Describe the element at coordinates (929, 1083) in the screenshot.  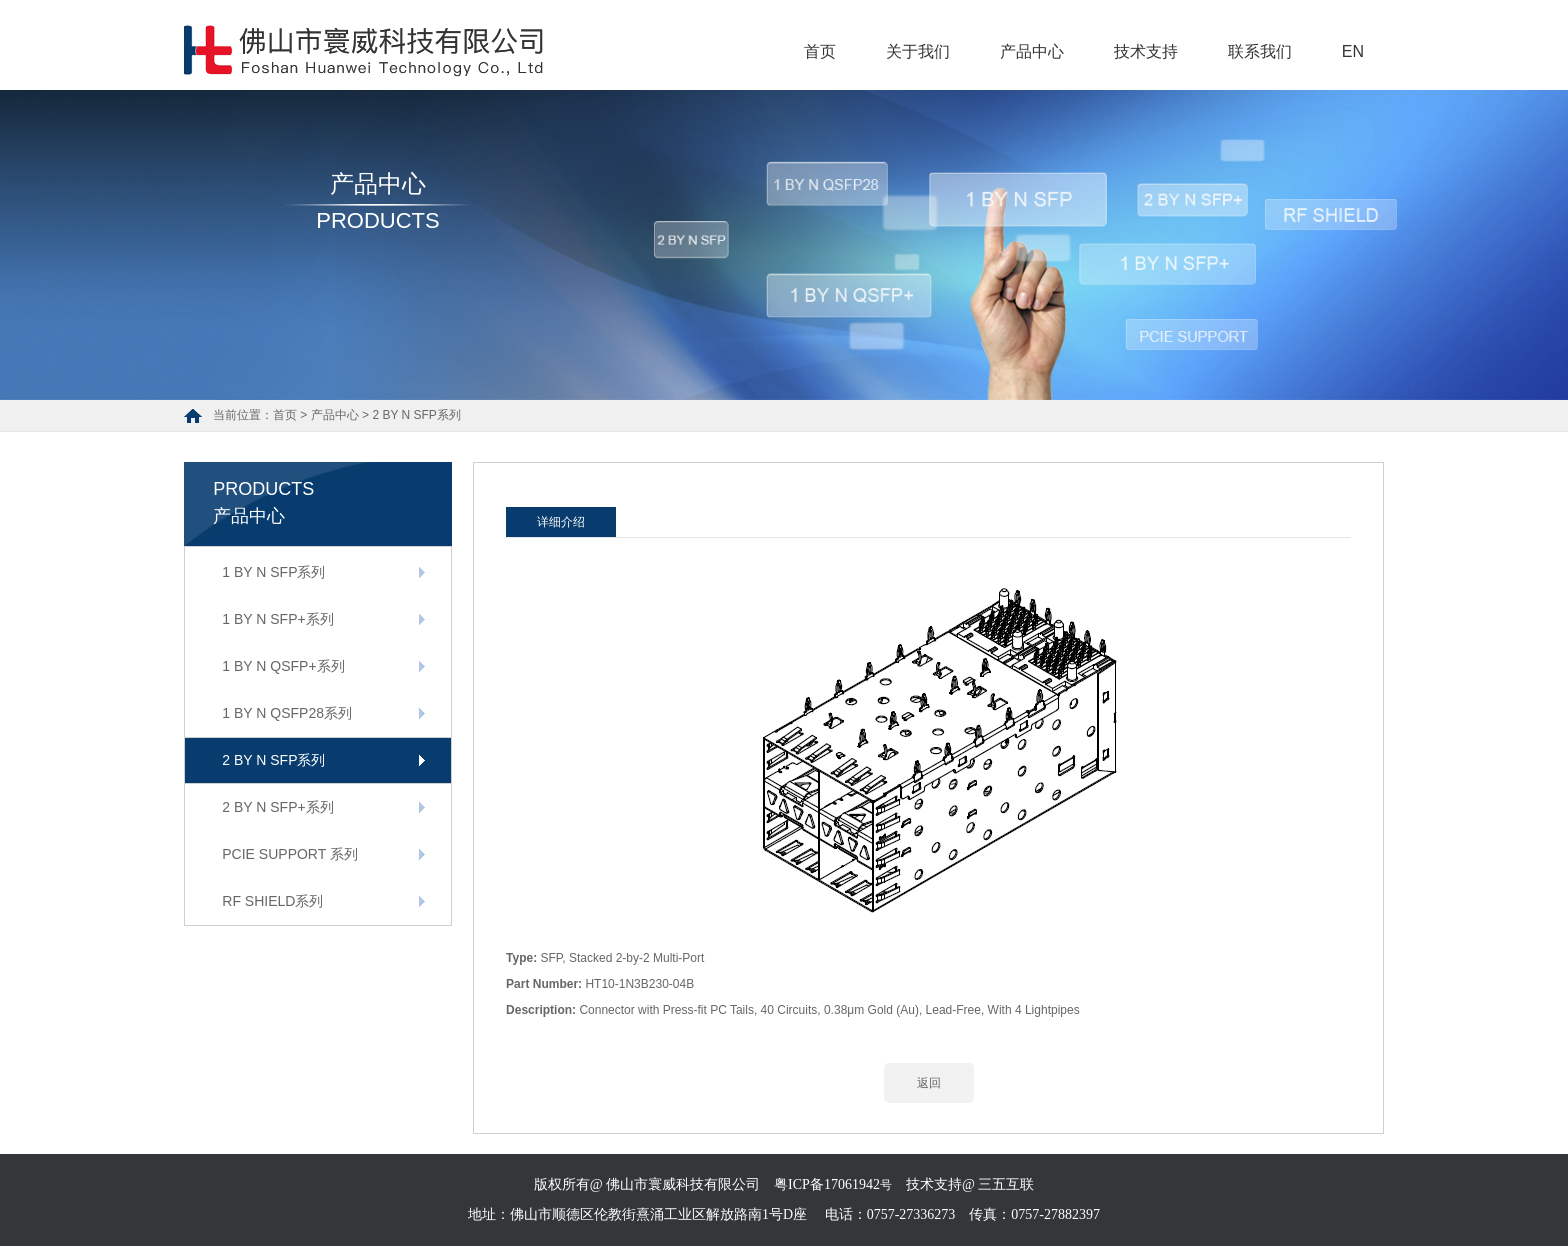
I see `返回` at that location.